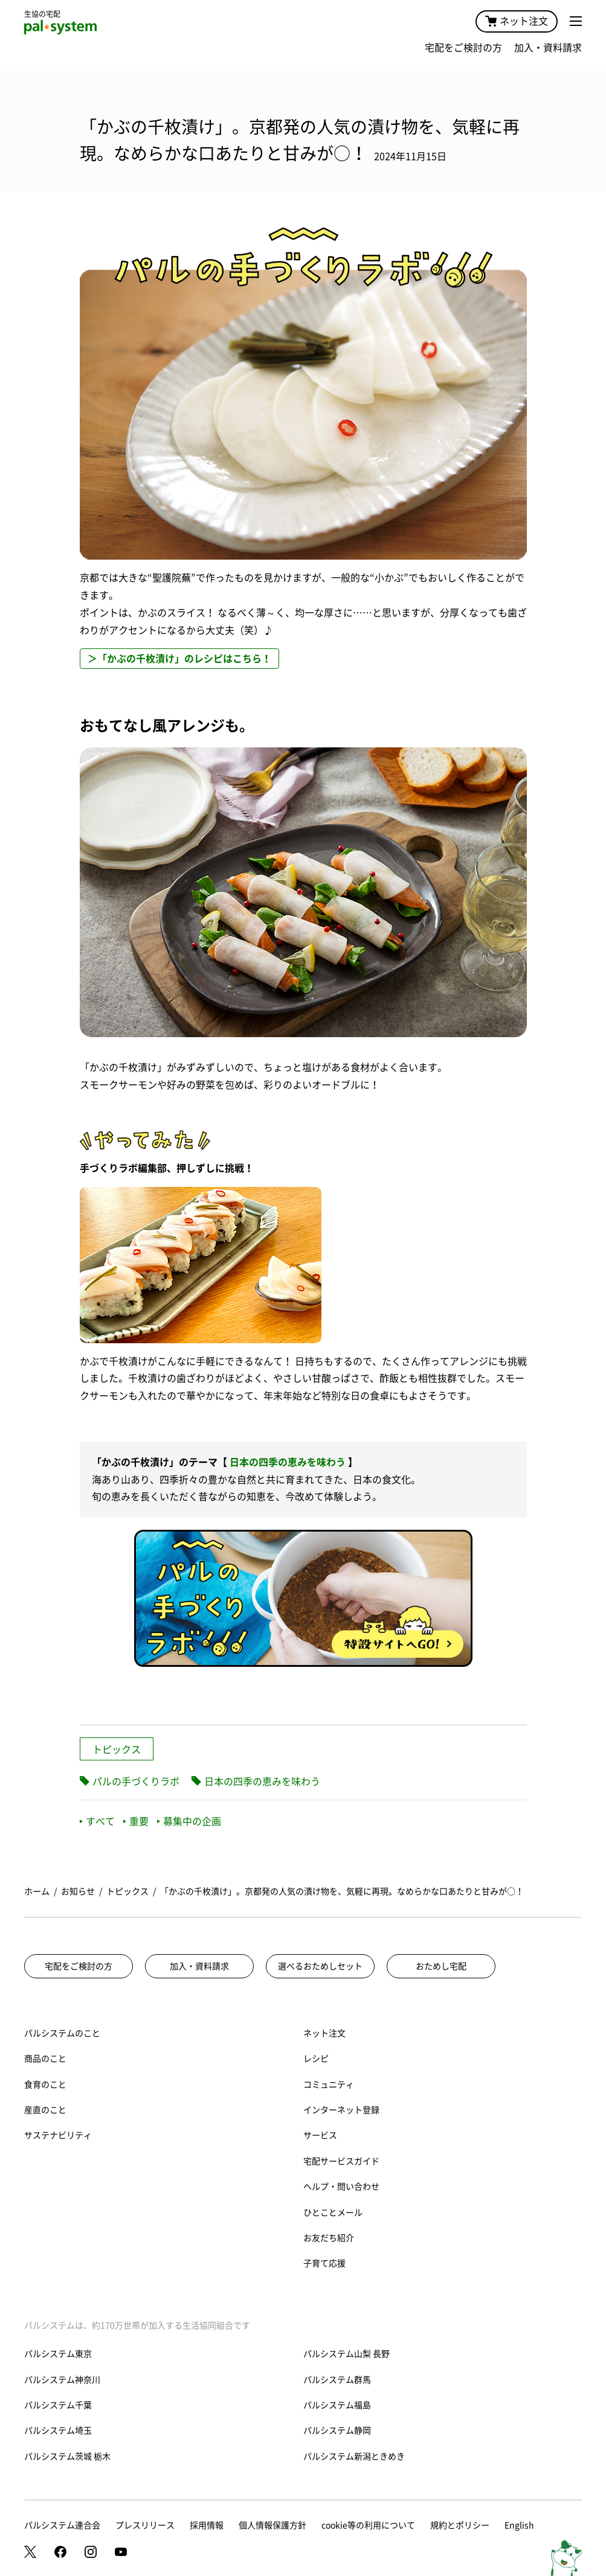 The width and height of the screenshot is (606, 2576). I want to click on パルシステム静岡, so click(337, 2430).